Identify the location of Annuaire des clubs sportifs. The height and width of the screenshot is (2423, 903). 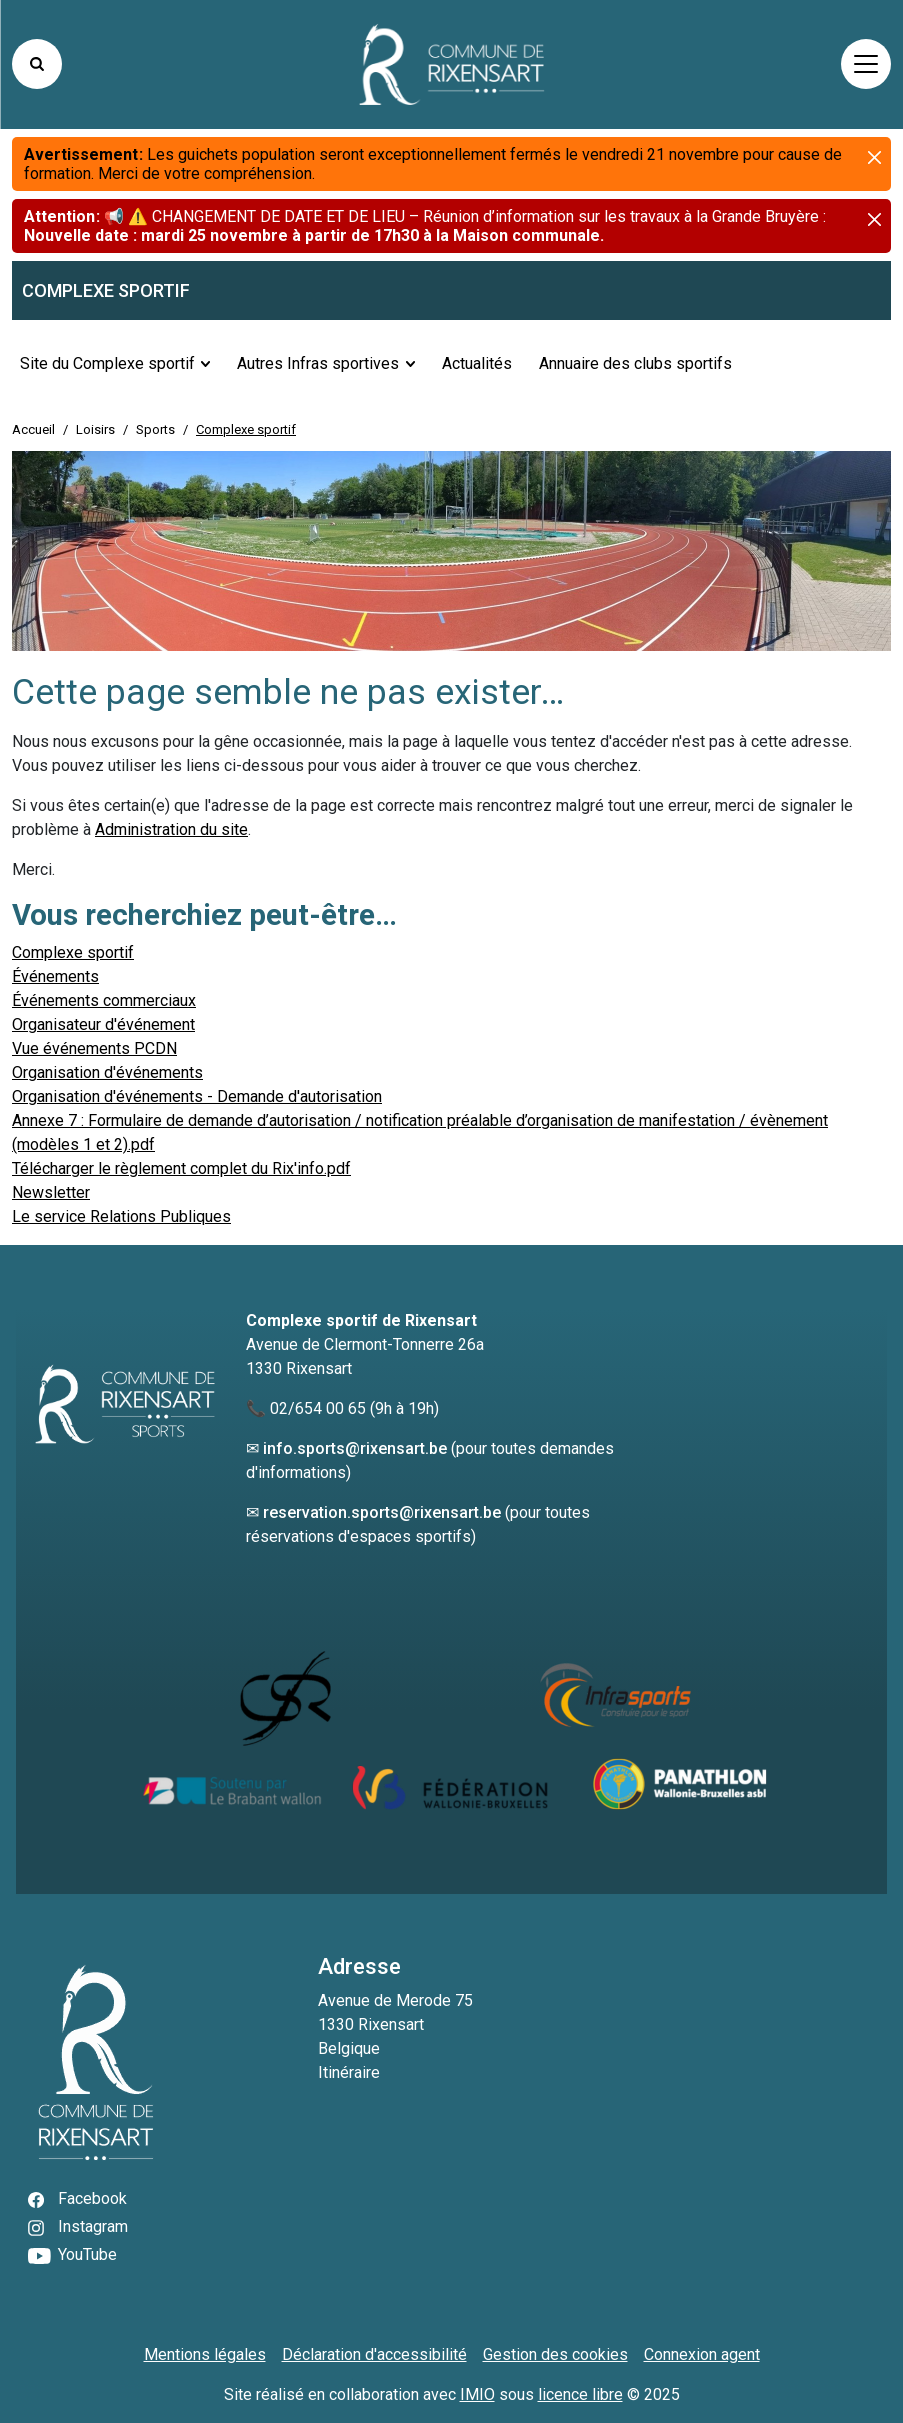
(635, 363).